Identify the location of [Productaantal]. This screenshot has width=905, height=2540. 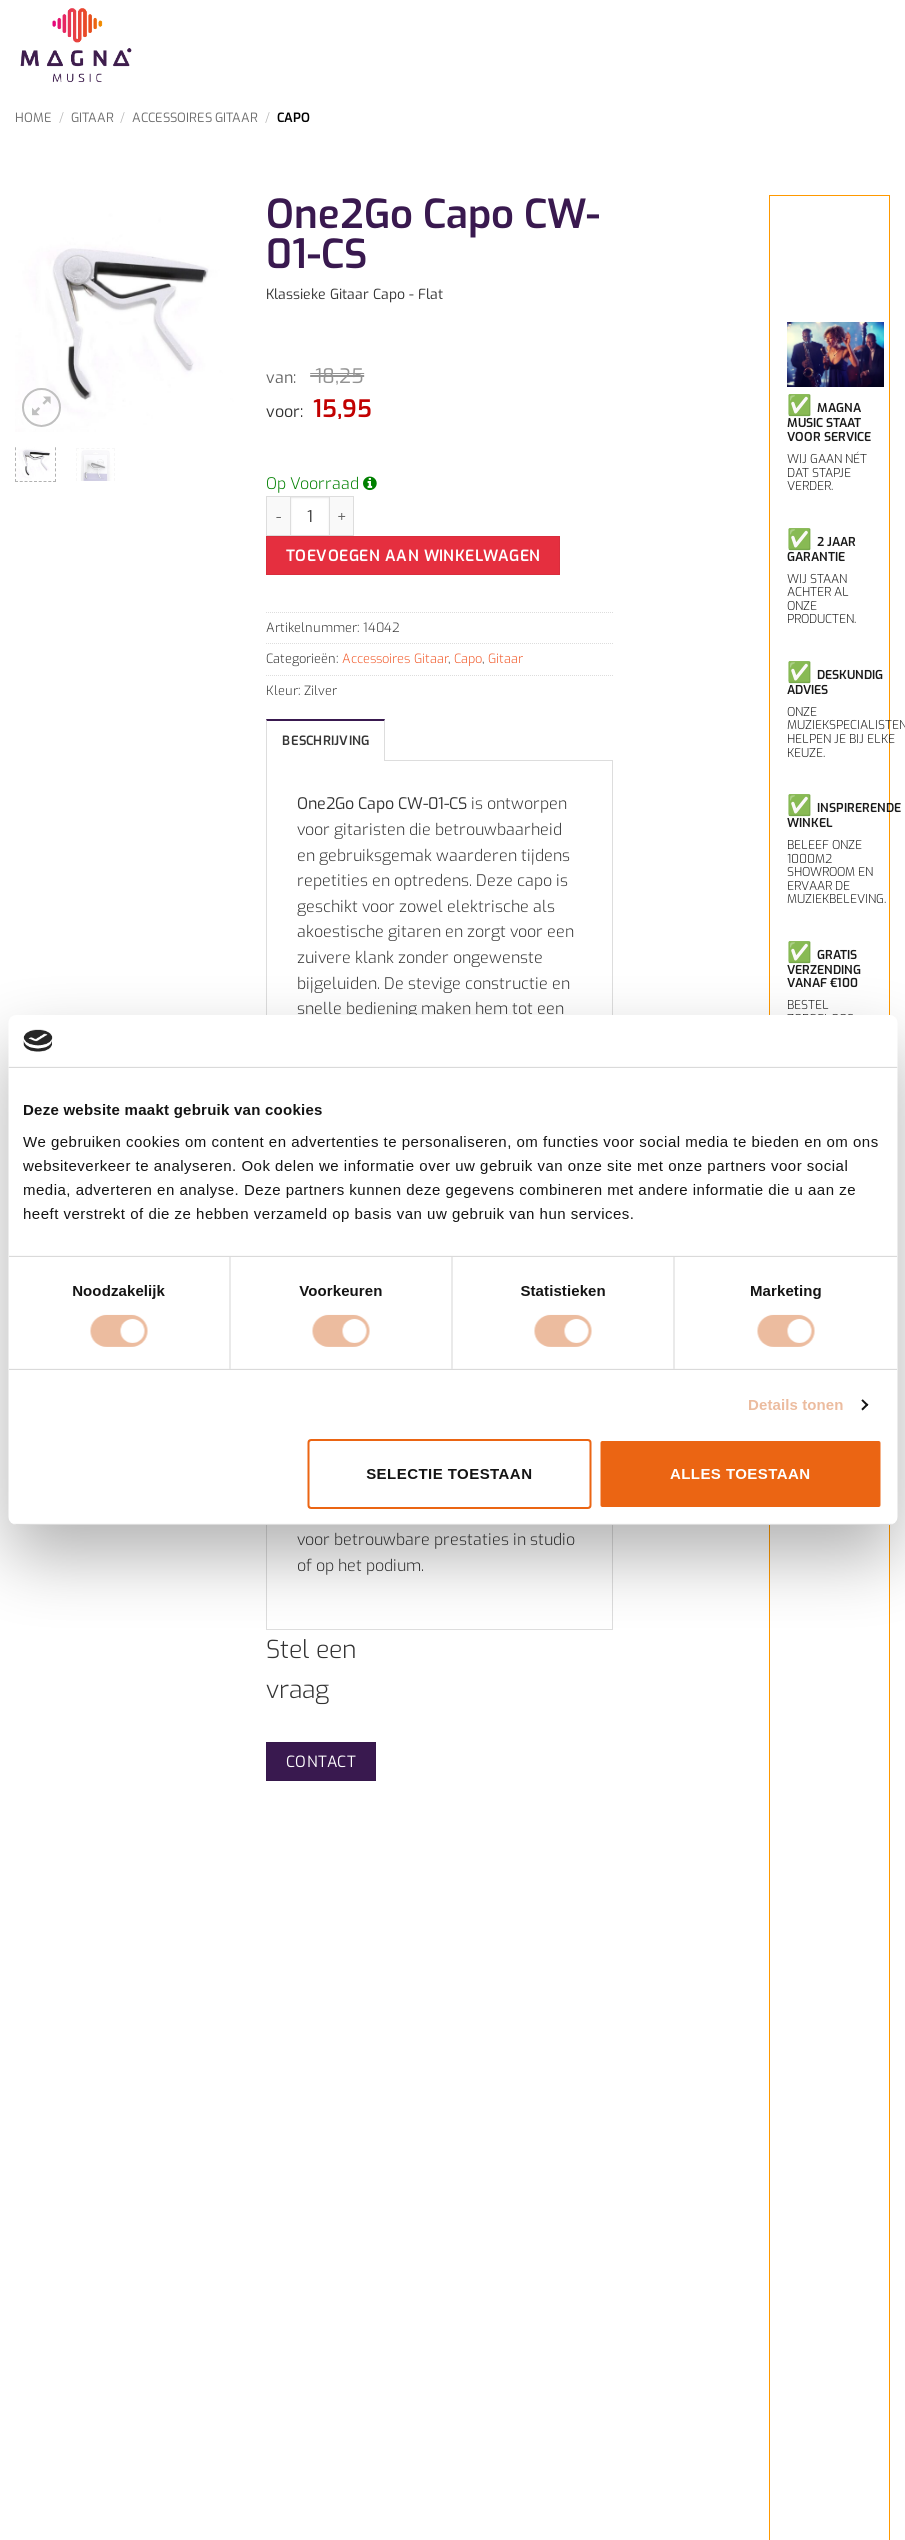
(310, 516).